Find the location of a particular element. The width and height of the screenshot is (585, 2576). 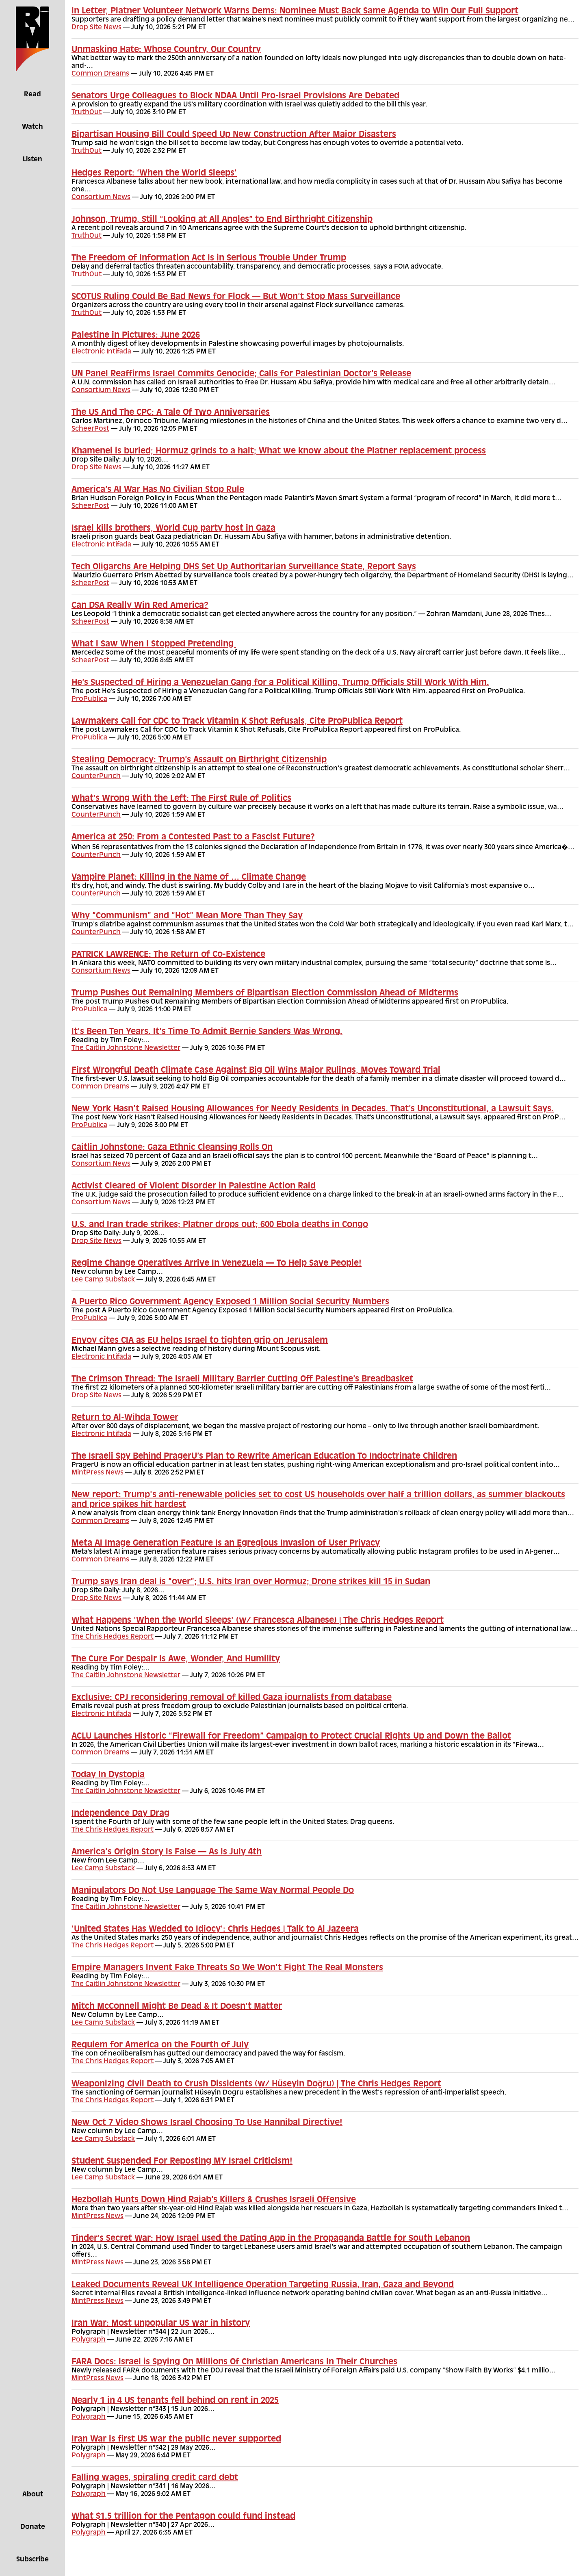

Senators Urge Colleagues to Block NDAA Until Pro-Israel Provisions Are Debated is located at coordinates (235, 96).